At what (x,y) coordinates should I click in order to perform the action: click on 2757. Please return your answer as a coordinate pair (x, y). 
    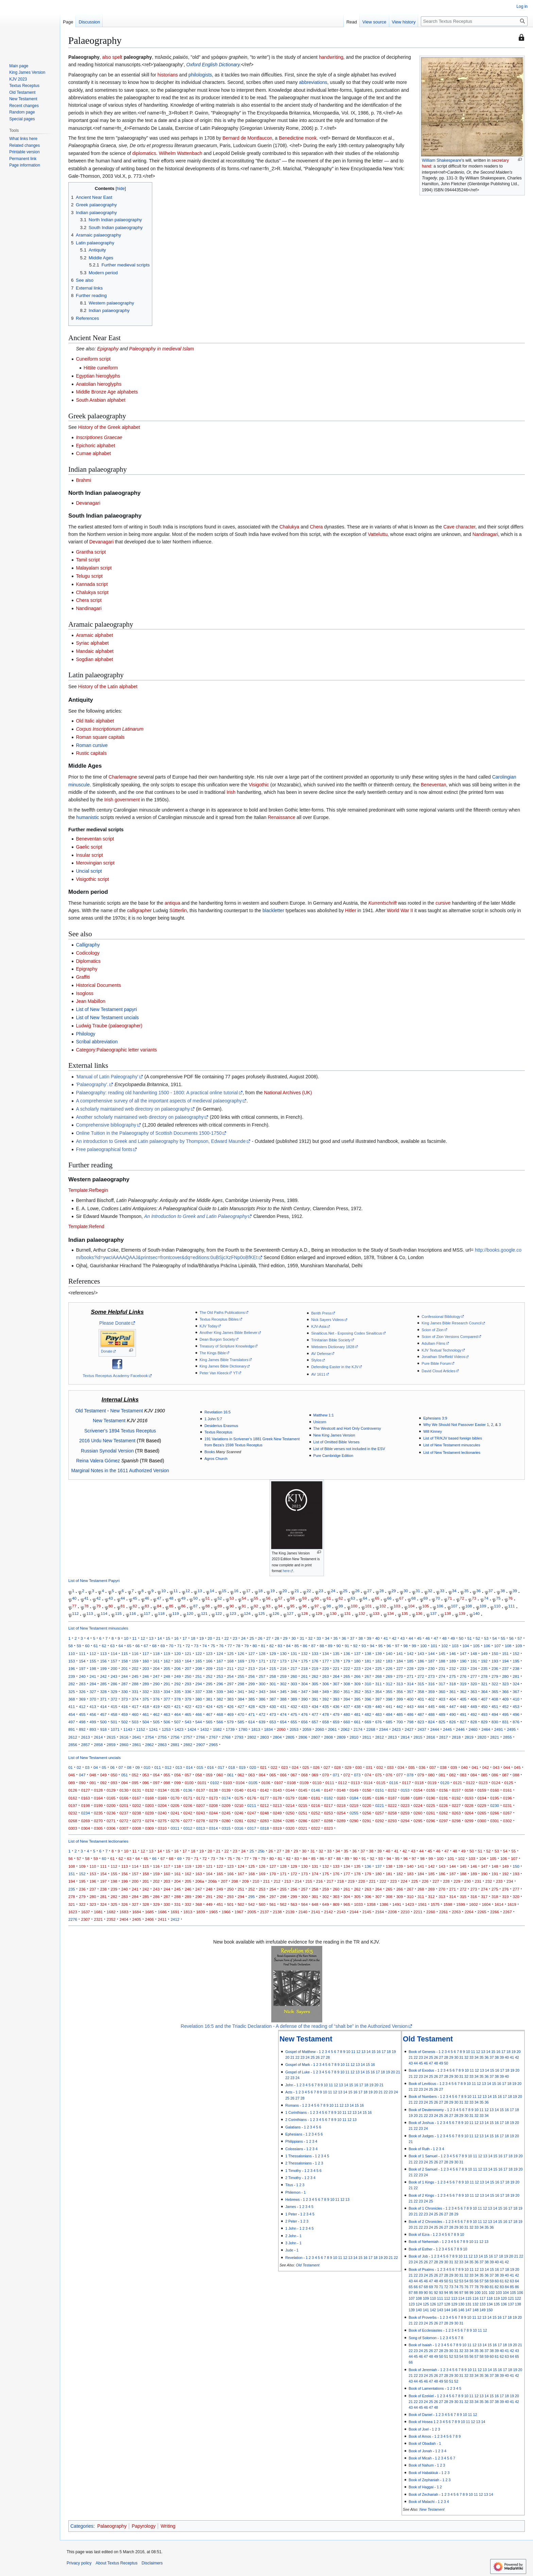
    Looking at the image, I should click on (187, 1737).